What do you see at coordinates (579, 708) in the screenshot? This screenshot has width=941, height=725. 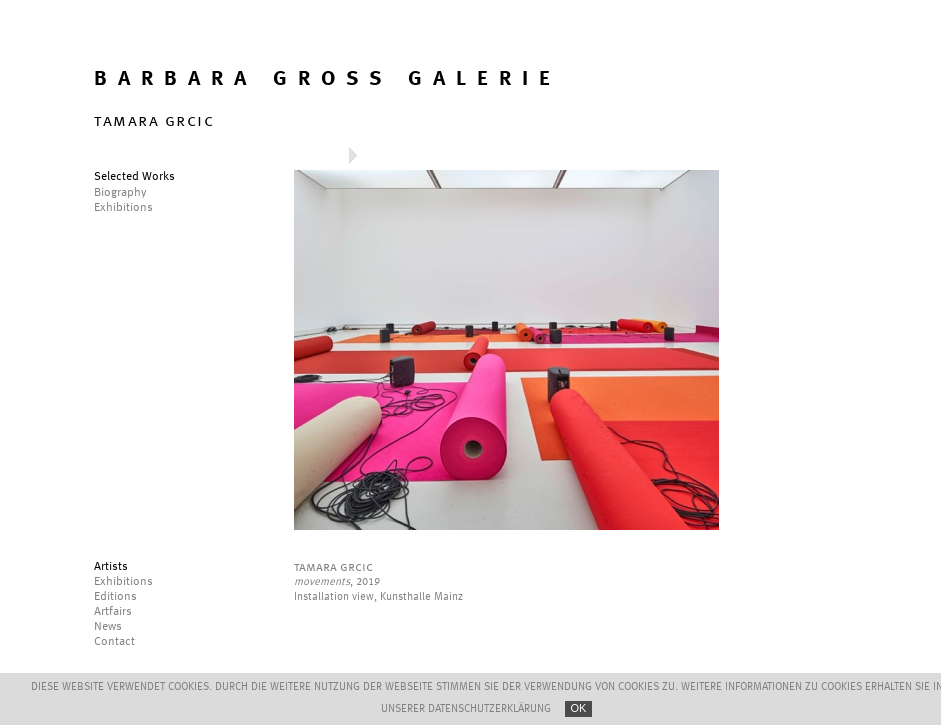 I see `OK` at bounding box center [579, 708].